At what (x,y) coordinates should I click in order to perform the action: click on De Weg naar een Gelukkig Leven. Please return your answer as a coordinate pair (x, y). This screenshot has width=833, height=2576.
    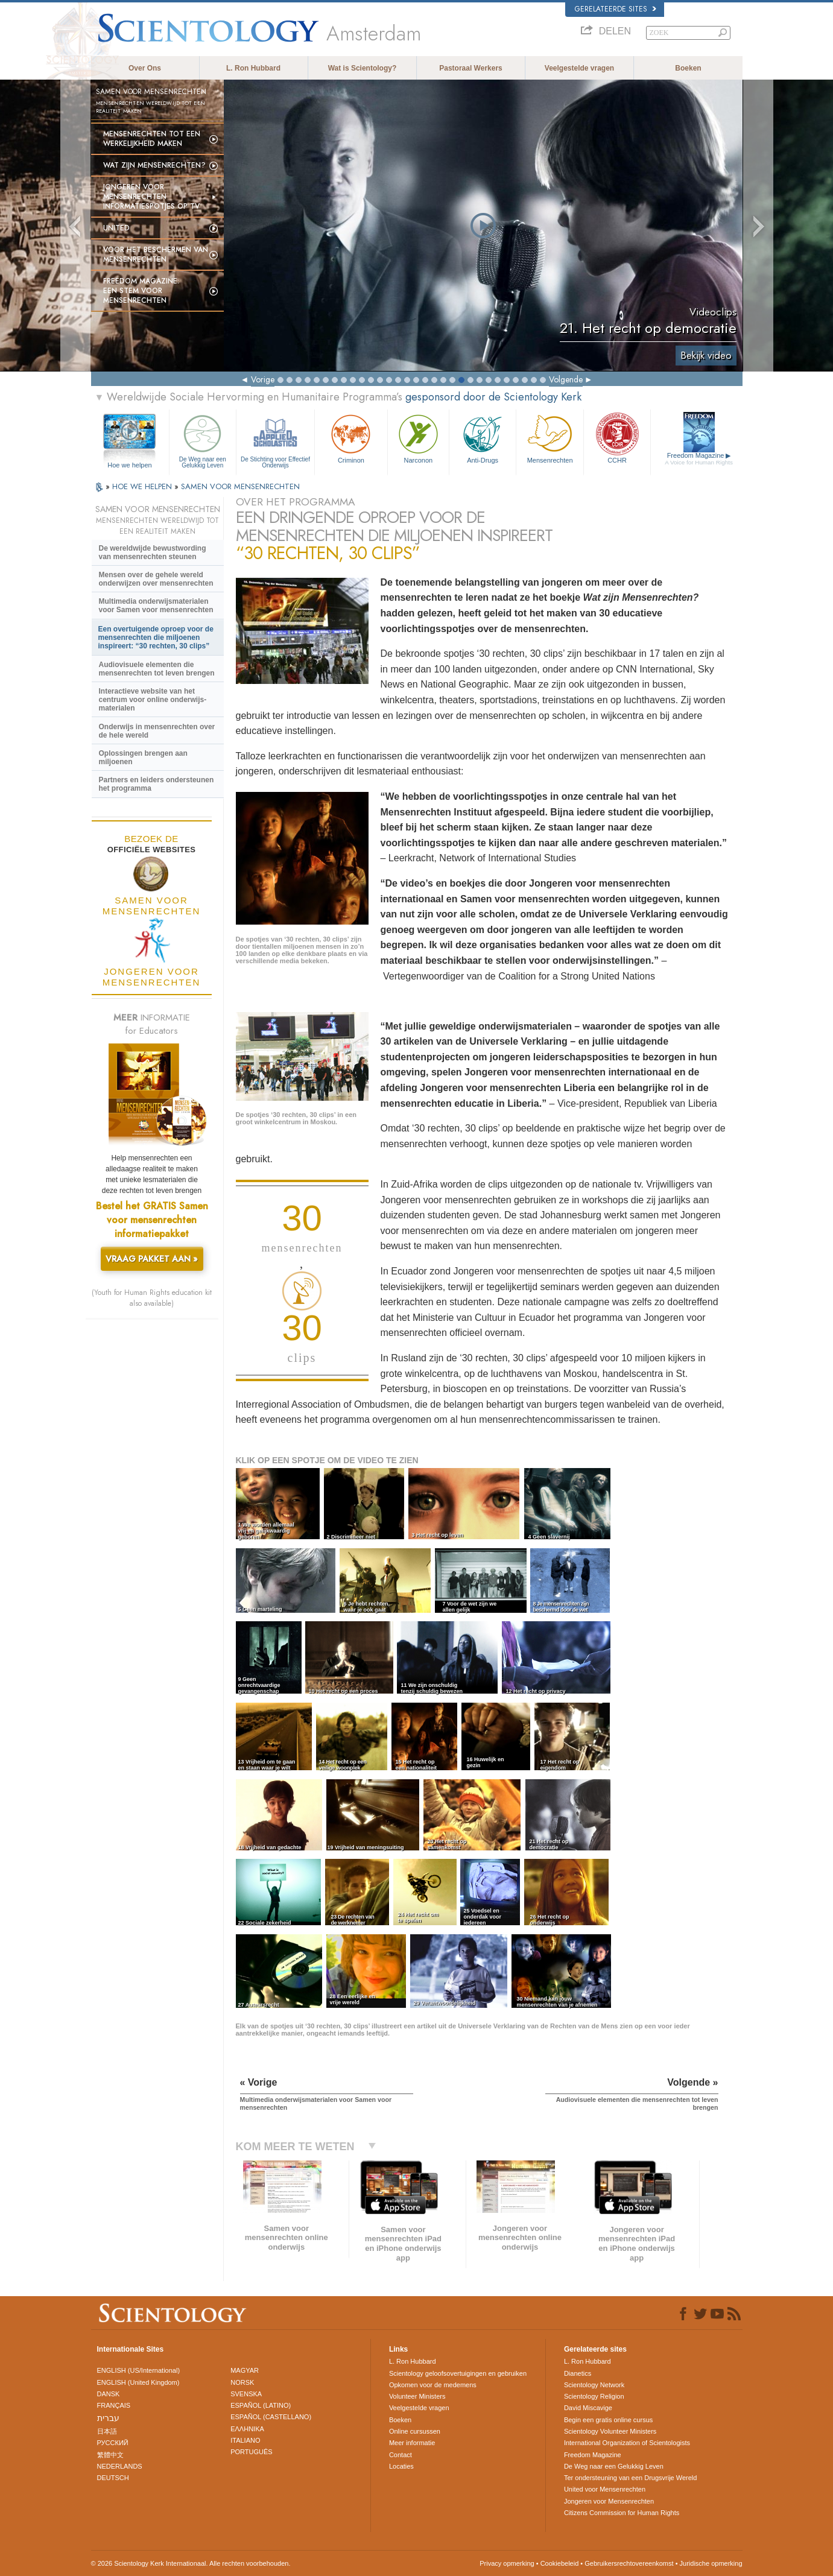
    Looking at the image, I should click on (203, 440).